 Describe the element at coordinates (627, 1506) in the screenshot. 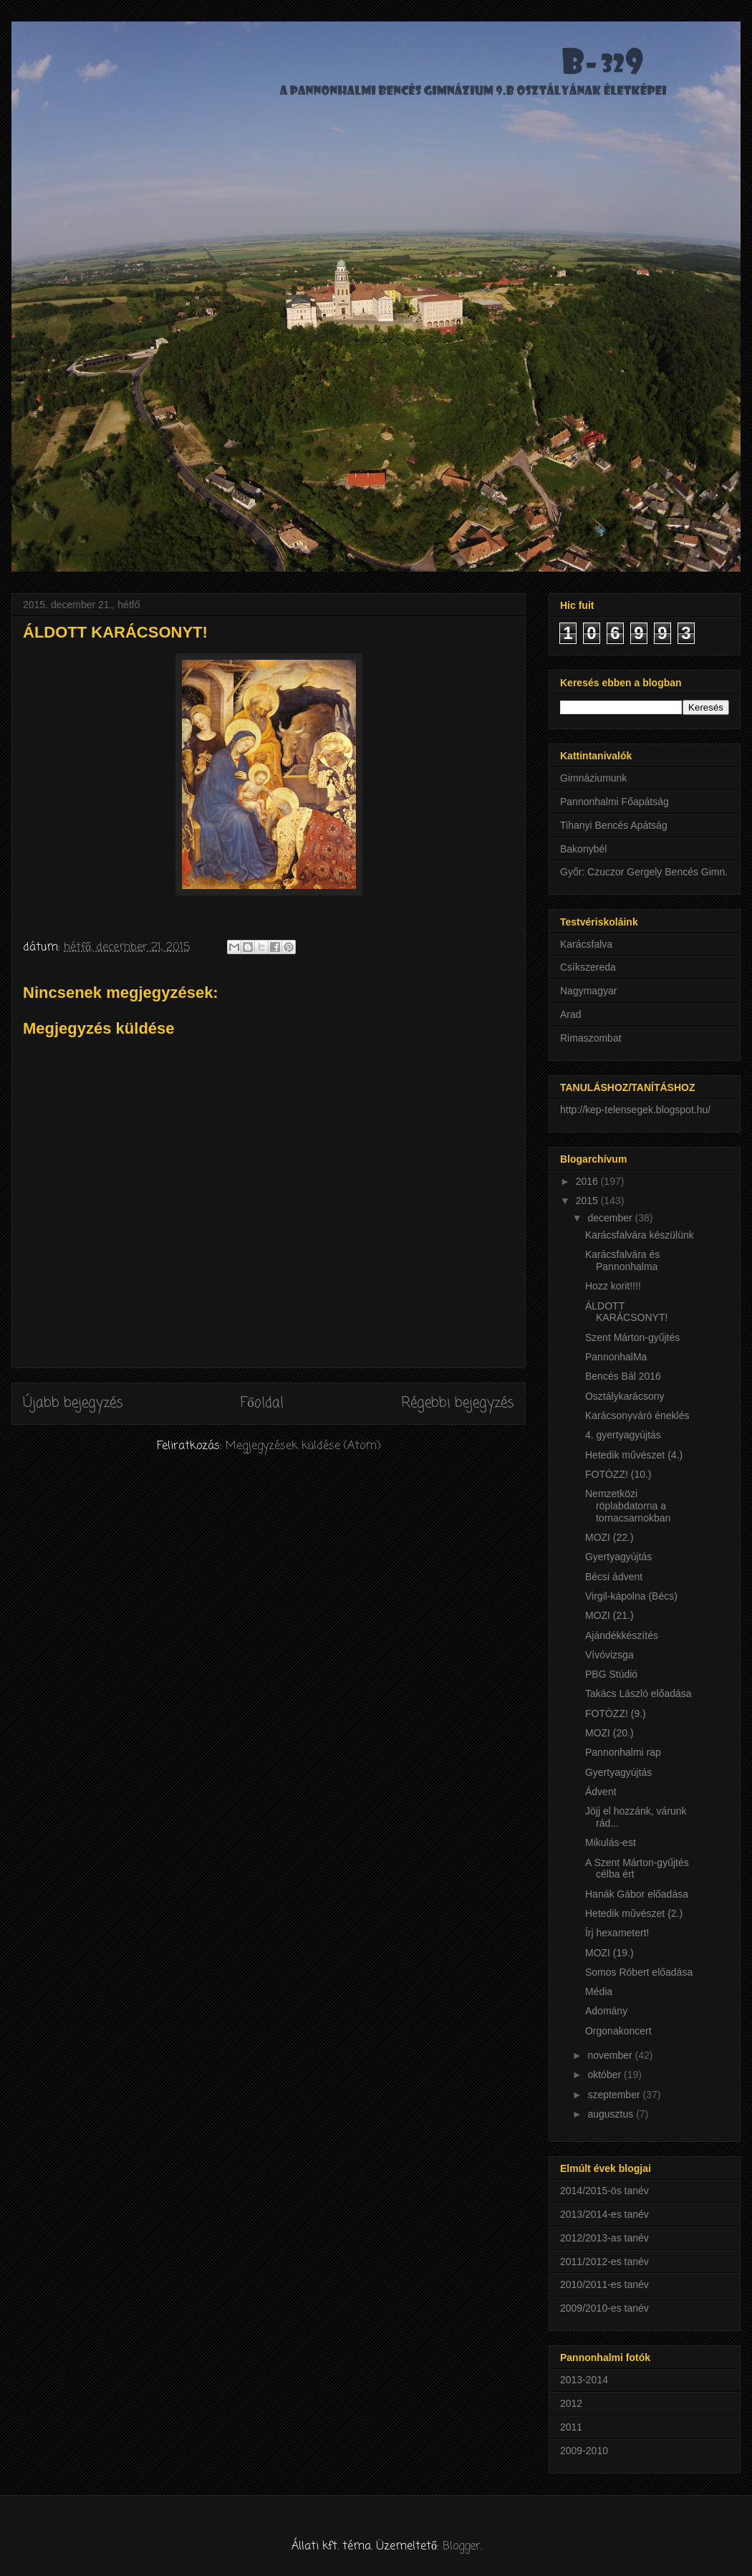

I see `Nemzetközi röplabdatorna a tornacsarnokban` at that location.